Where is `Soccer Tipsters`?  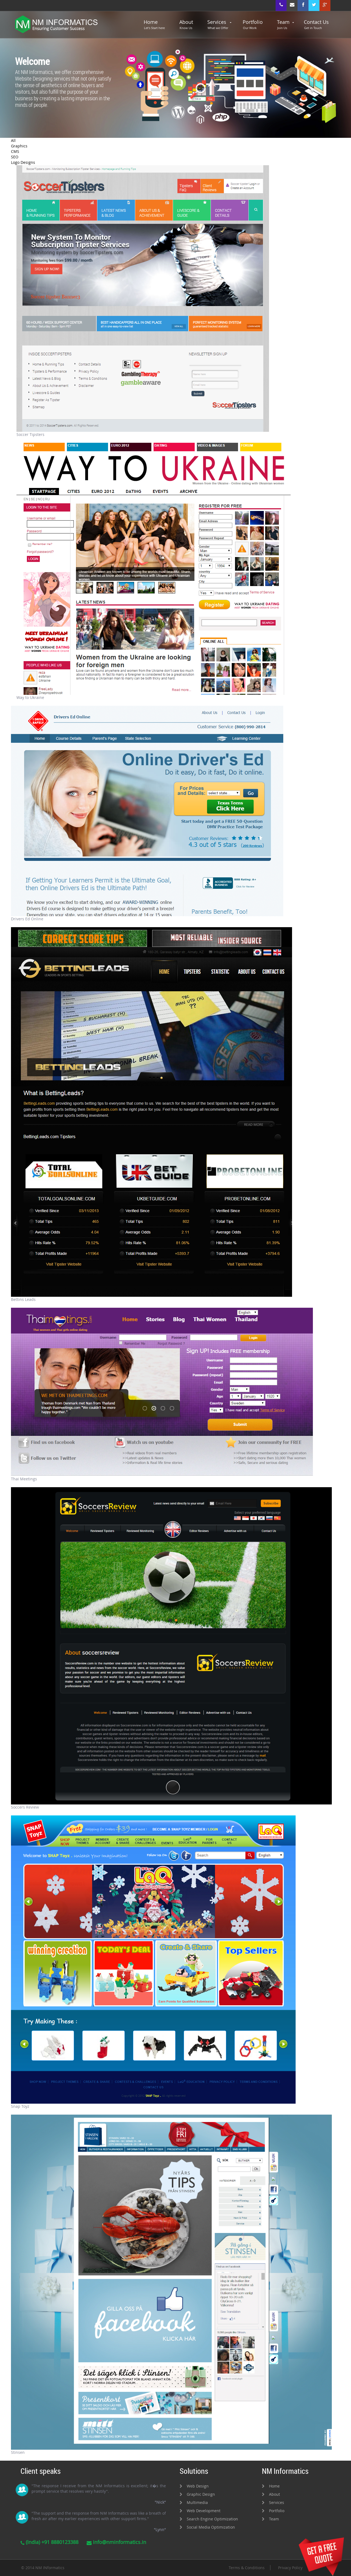 Soccer Tipsters is located at coordinates (30, 434).